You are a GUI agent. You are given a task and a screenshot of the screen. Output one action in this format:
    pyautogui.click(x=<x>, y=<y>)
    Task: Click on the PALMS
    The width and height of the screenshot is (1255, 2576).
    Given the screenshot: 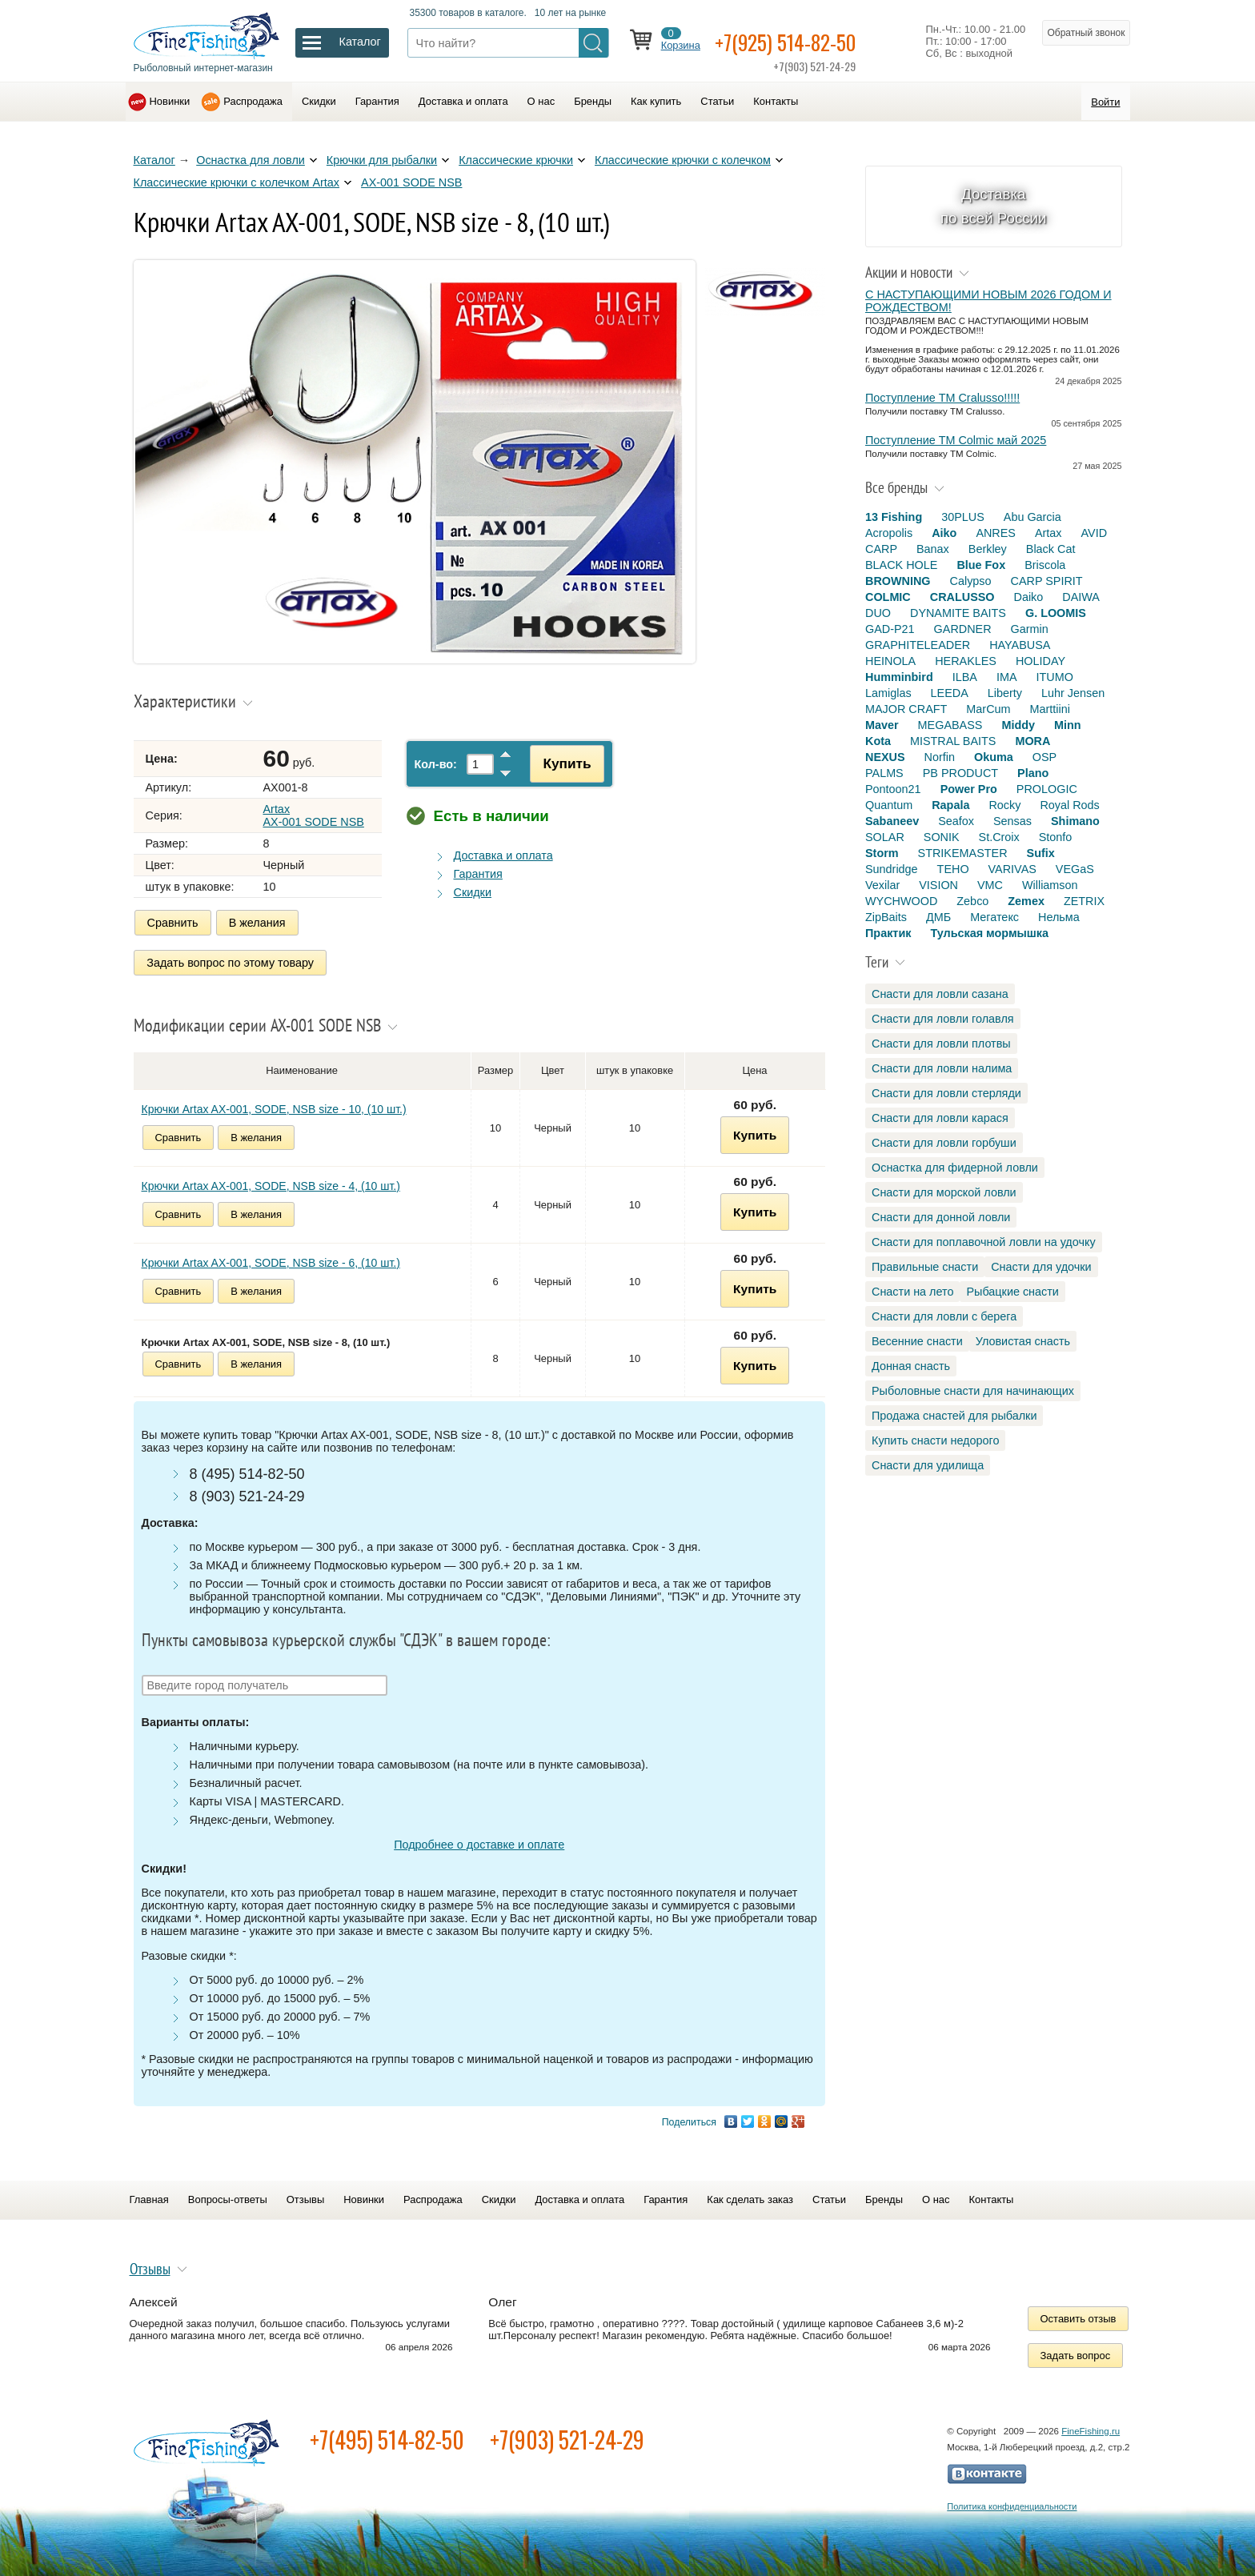 What is the action you would take?
    pyautogui.click(x=884, y=773)
    